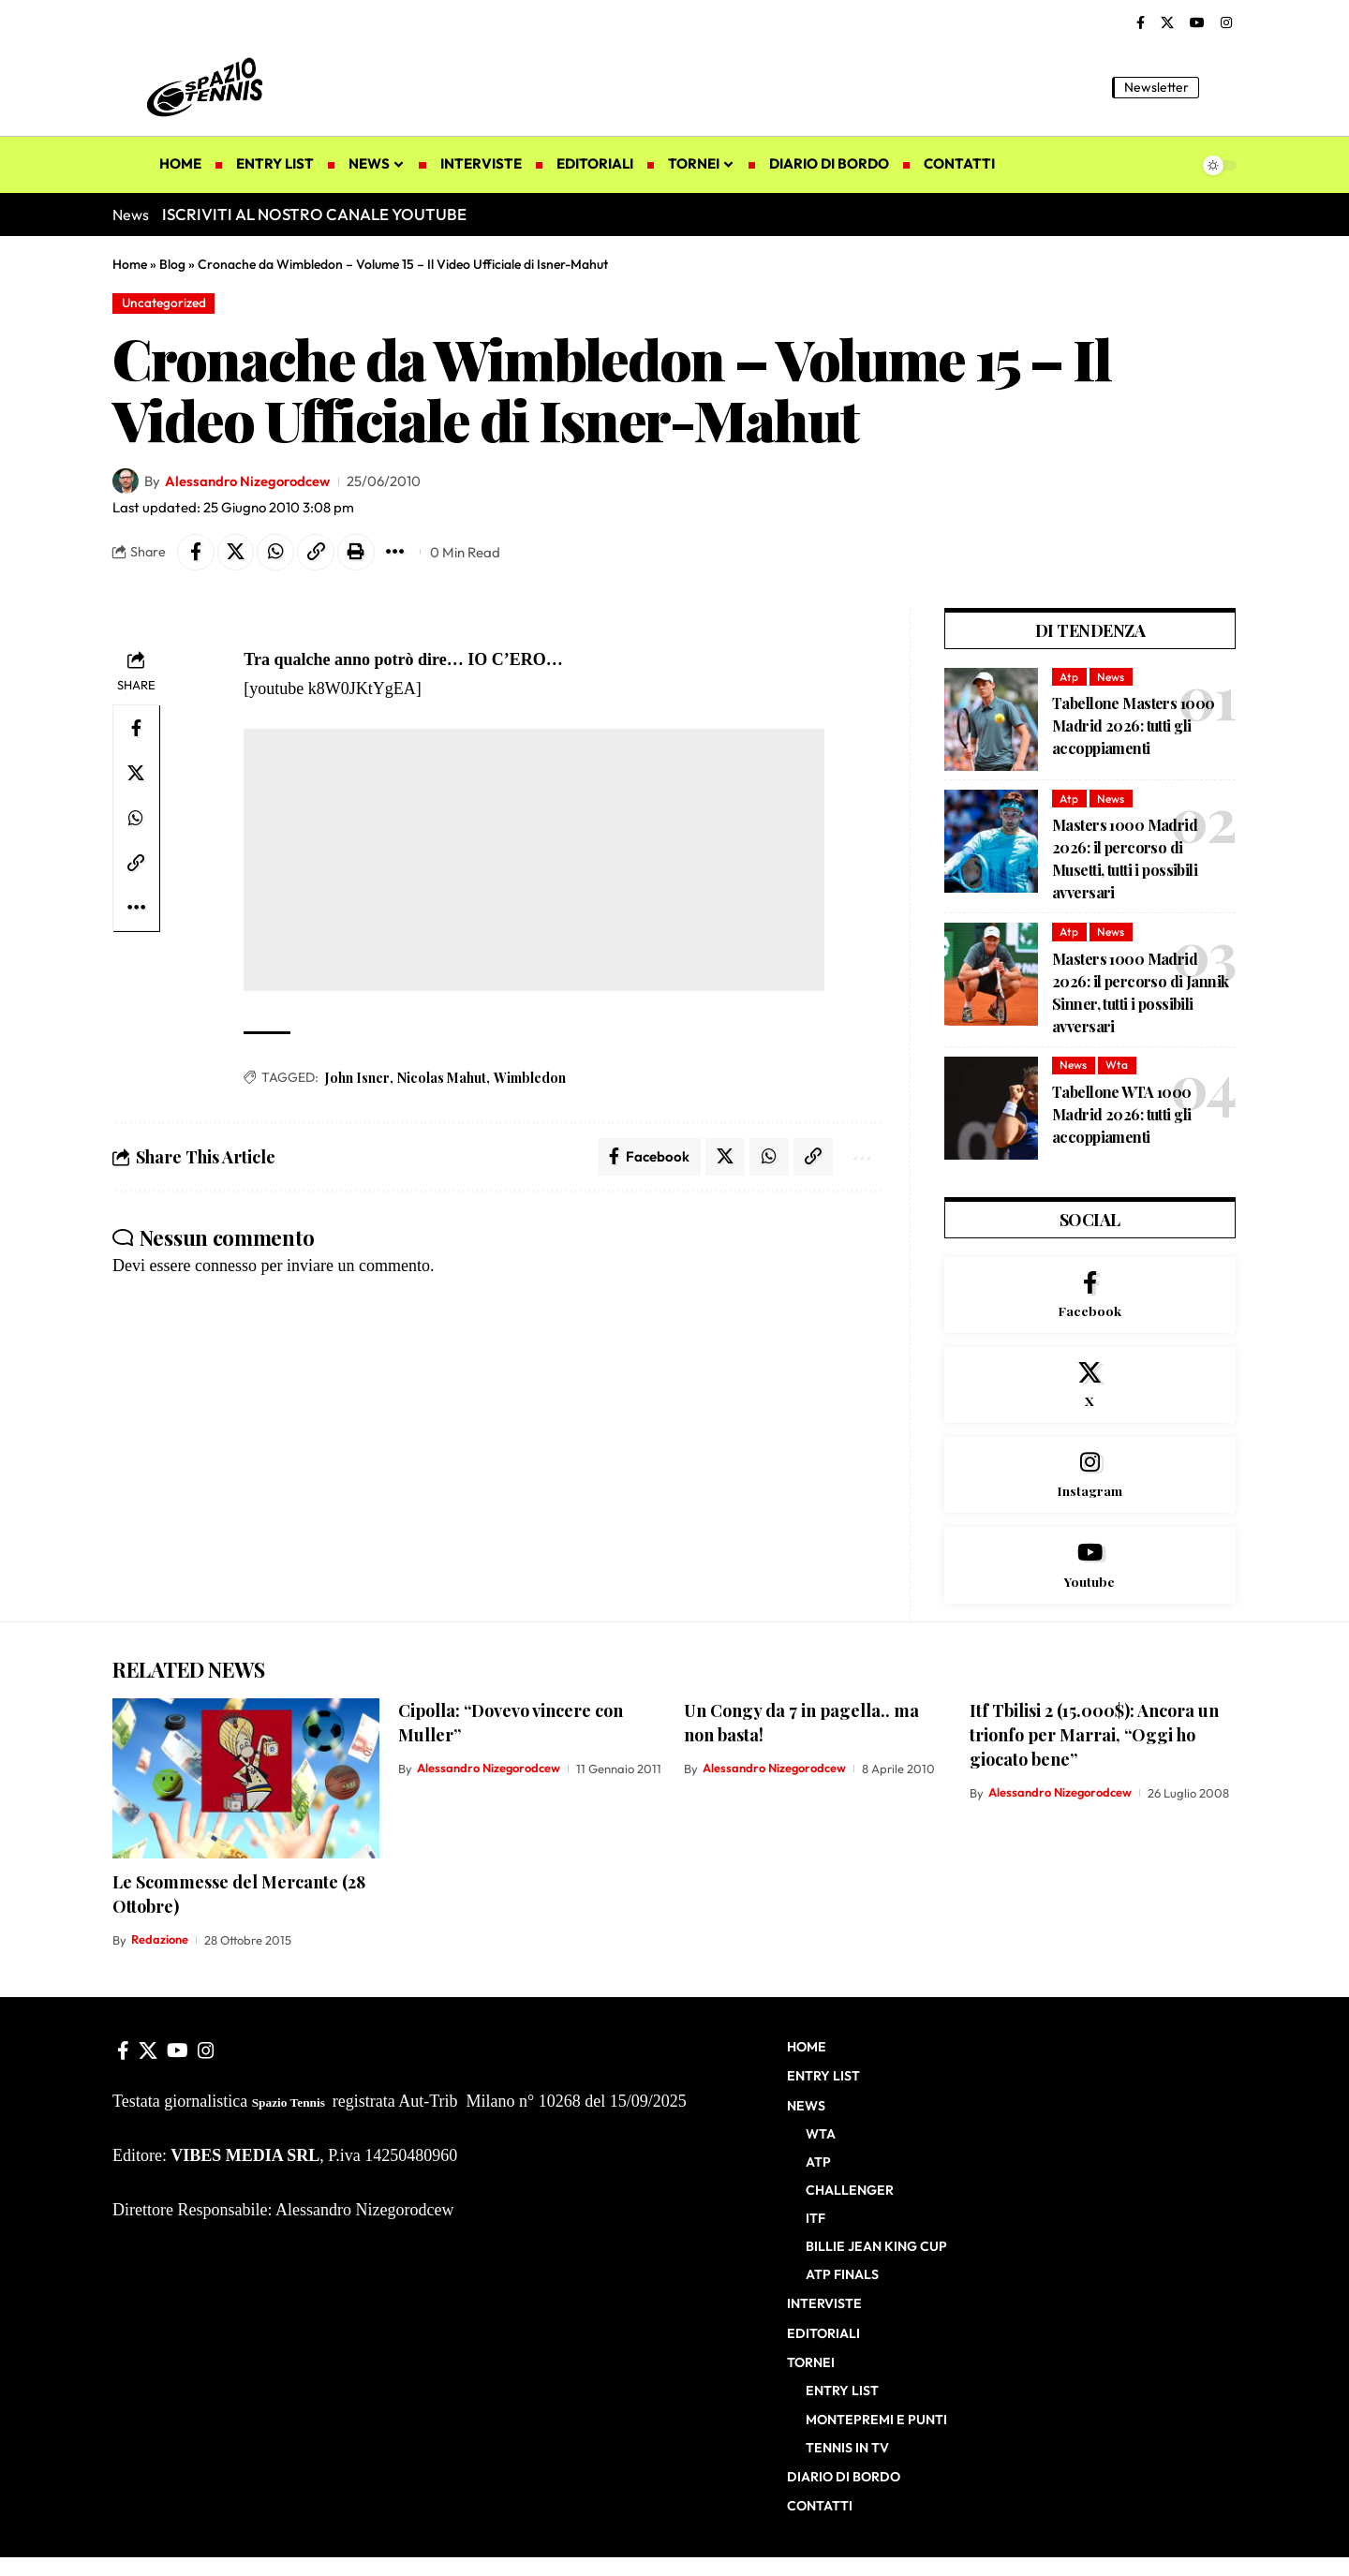 Image resolution: width=1349 pixels, height=2576 pixels. I want to click on Tabellone WTA 1000 Madrid 2026: tutti gli accoppiamenti, so click(1122, 1114).